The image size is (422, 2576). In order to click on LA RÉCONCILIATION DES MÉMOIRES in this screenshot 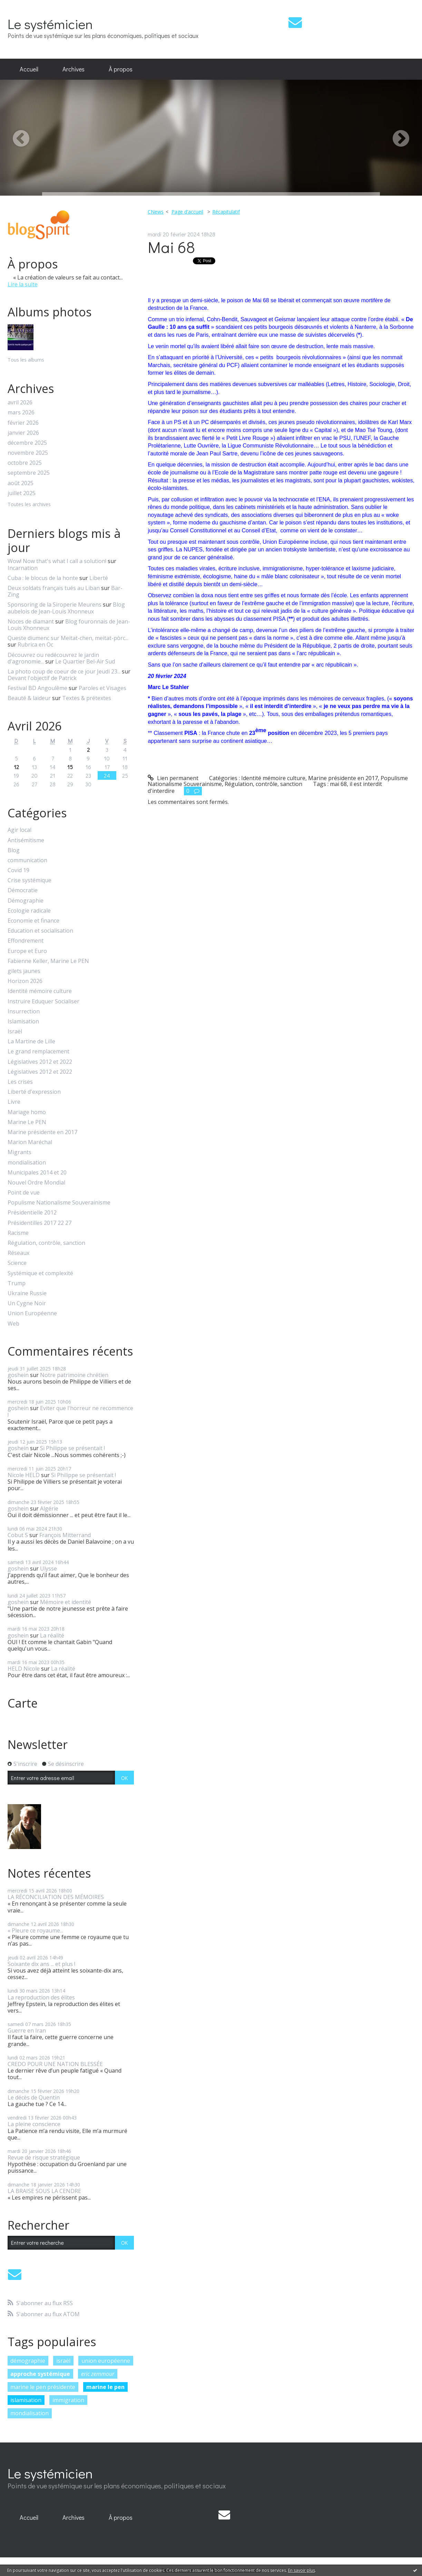, I will do `click(56, 1897)`.